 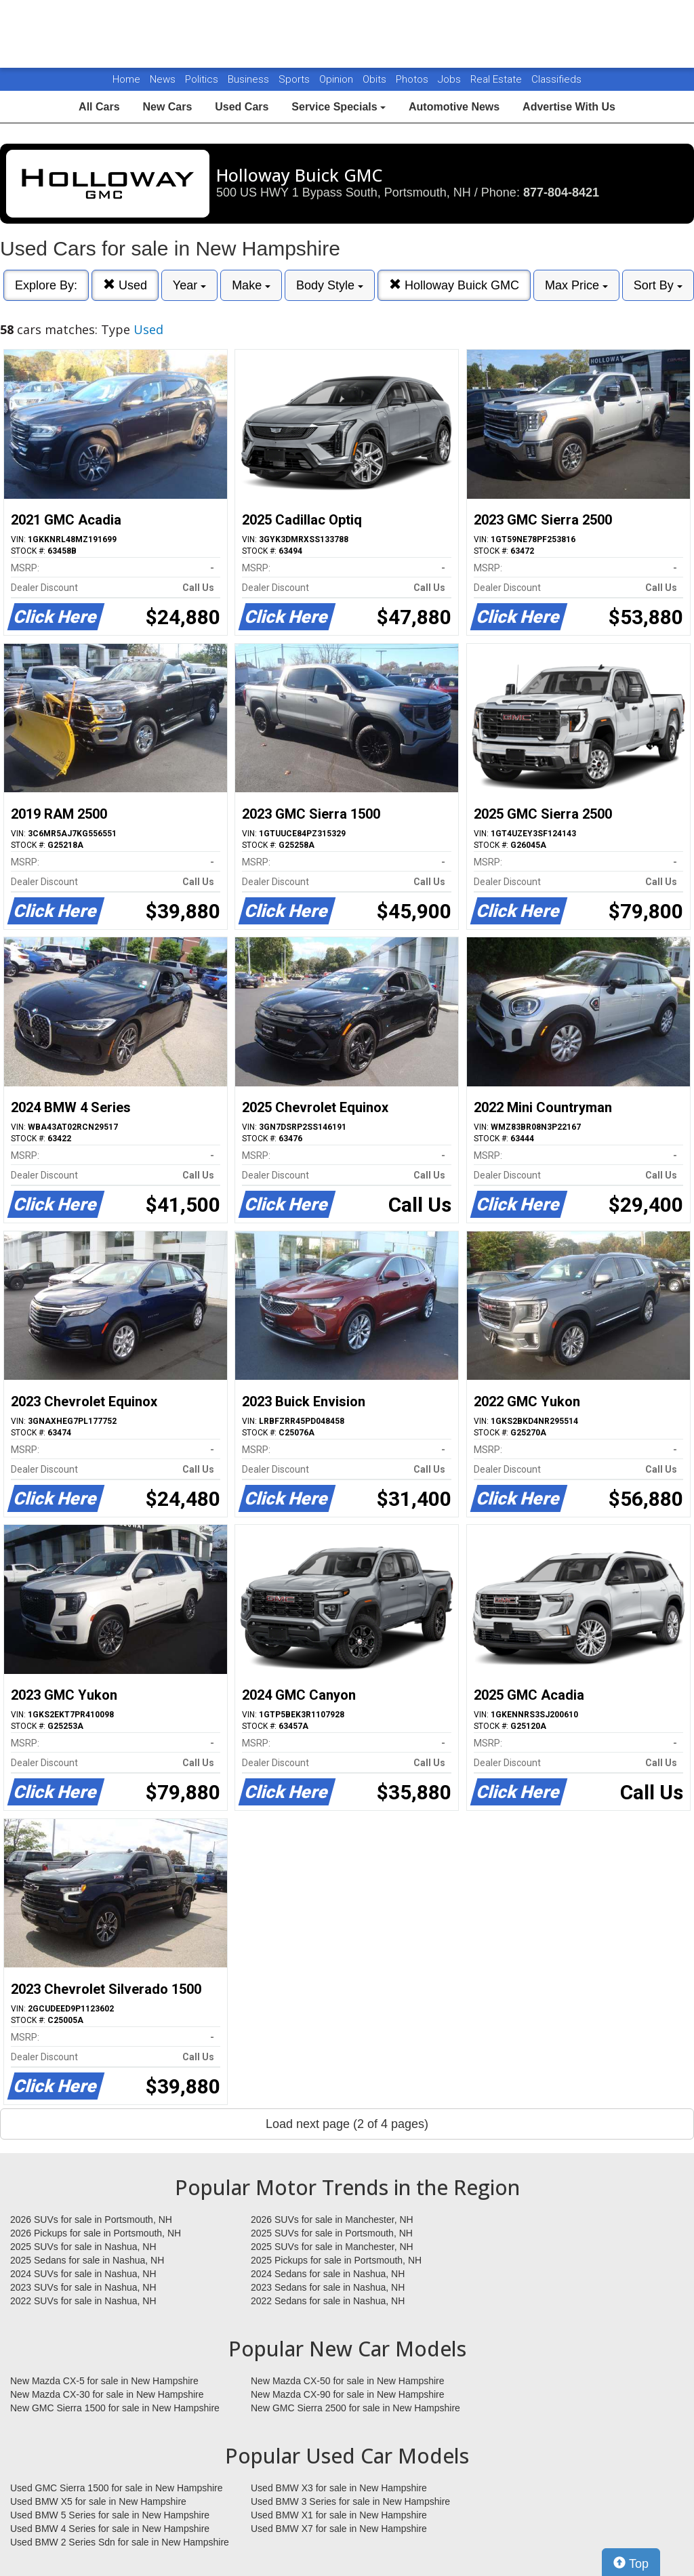 I want to click on Service Specials, so click(x=338, y=107).